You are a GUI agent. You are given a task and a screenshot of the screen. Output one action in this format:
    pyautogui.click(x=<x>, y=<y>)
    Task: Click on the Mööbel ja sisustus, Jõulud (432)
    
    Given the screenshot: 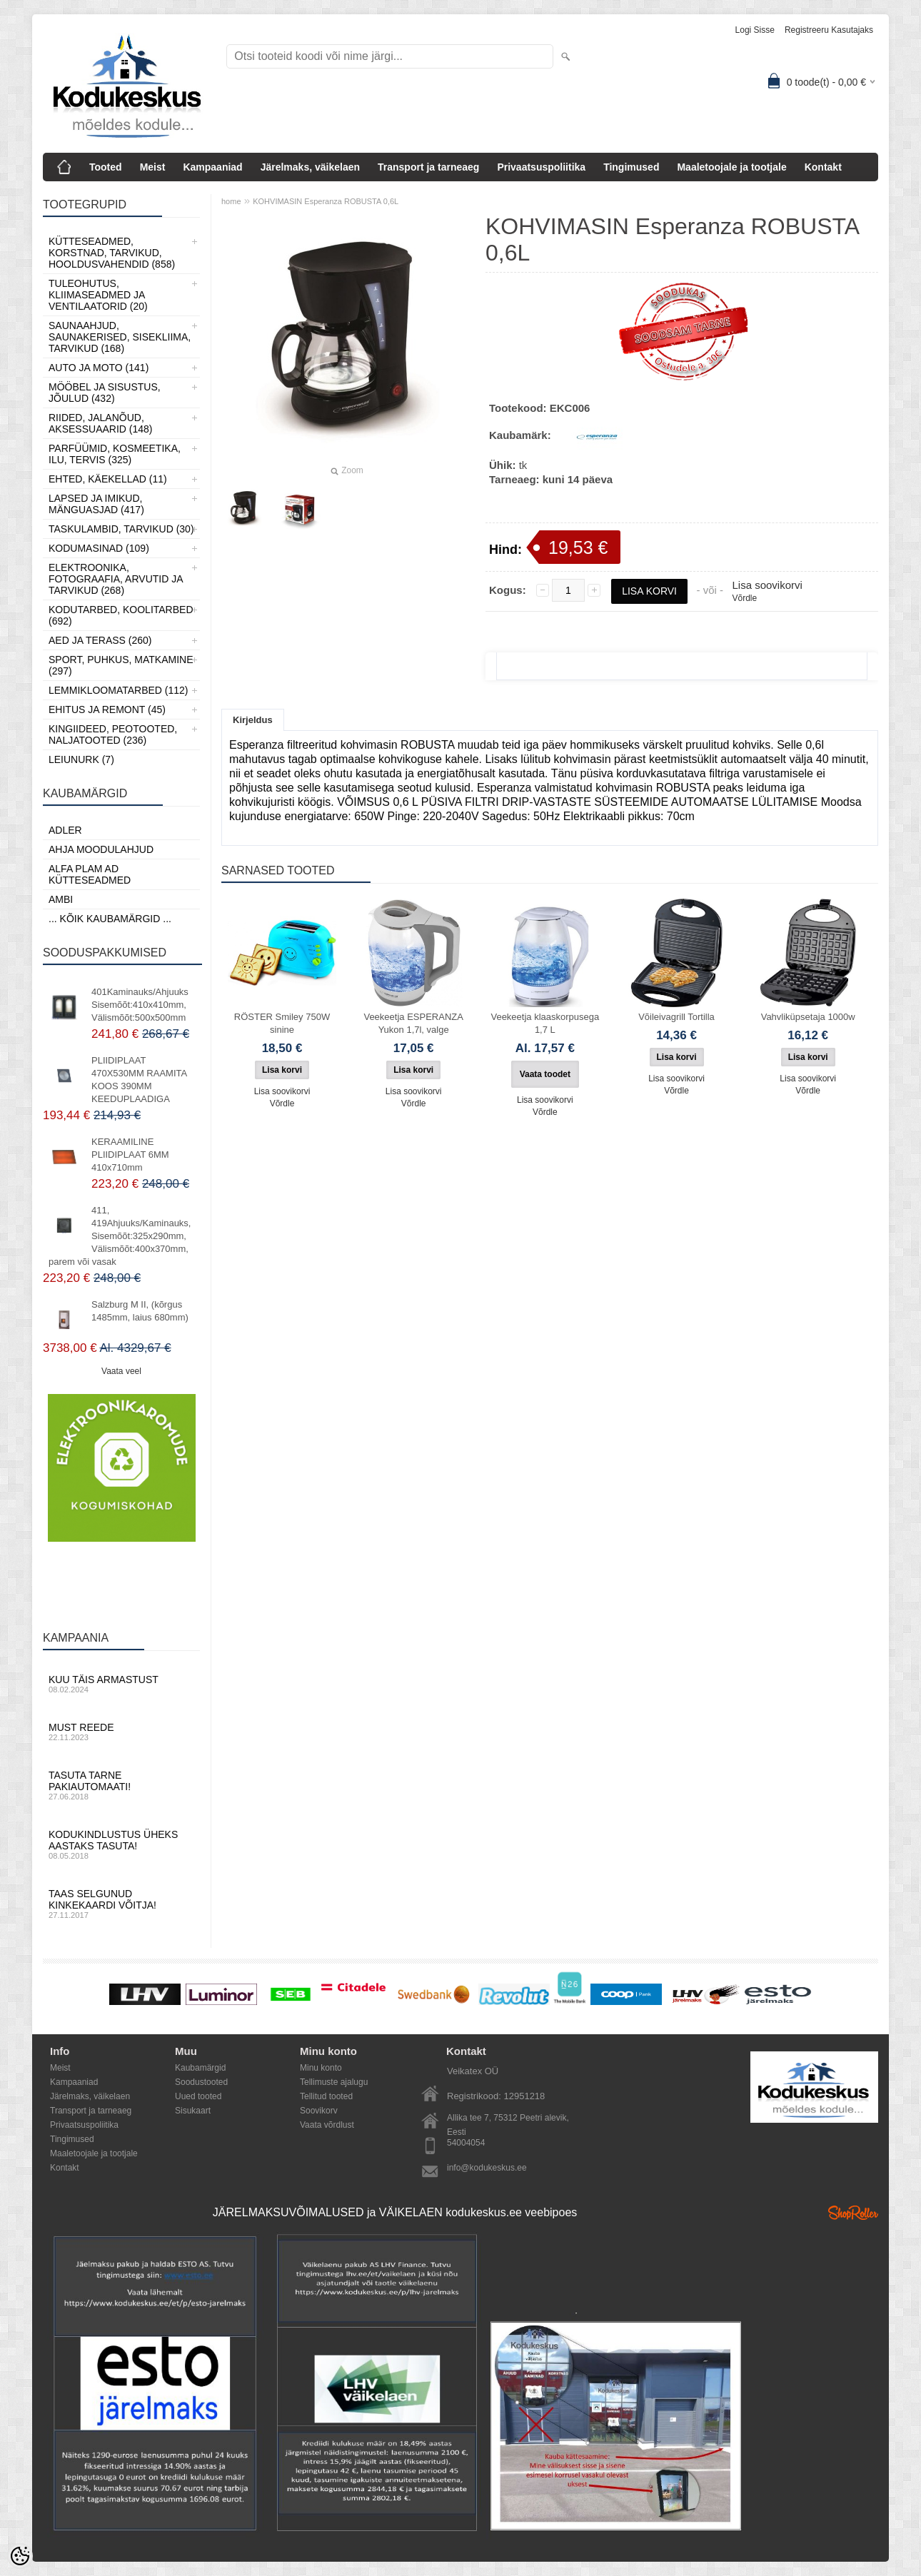 What is the action you would take?
    pyautogui.click(x=105, y=392)
    